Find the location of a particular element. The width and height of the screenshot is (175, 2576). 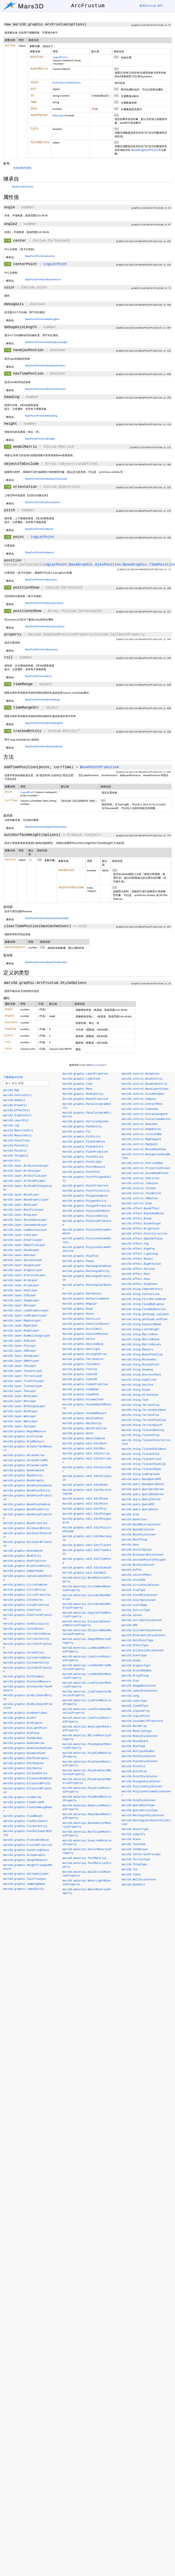

mars3d.graphic.VolumeMeasure is located at coordinates (84, 1413).